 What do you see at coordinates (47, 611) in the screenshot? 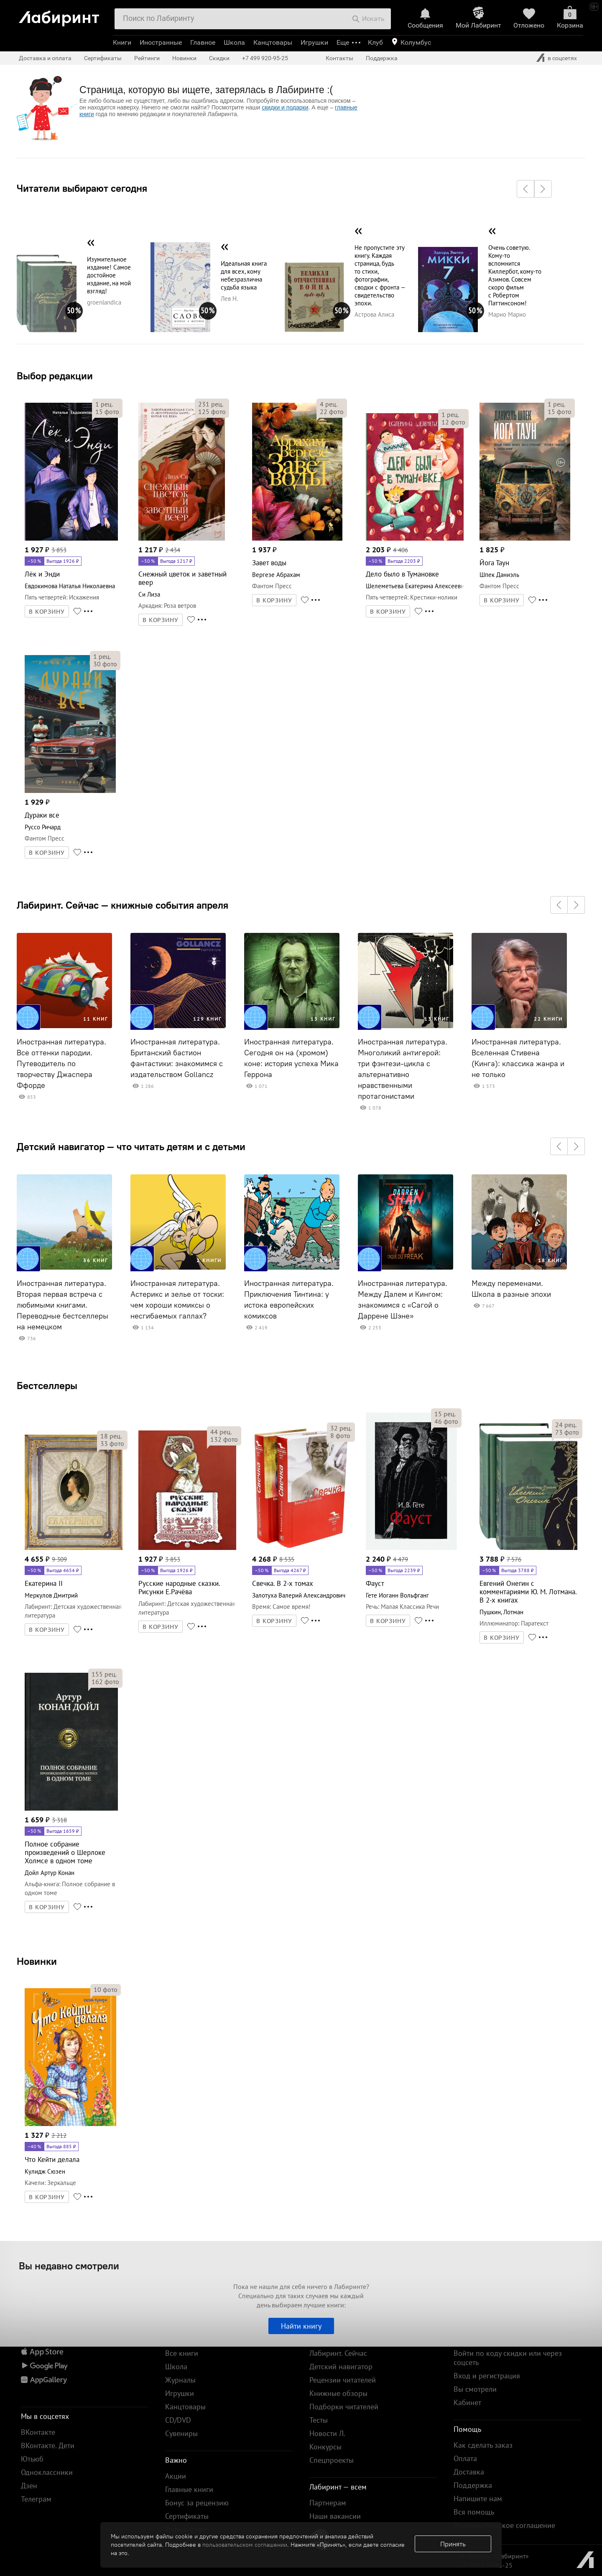
I see `В КОРЗИНУ` at bounding box center [47, 611].